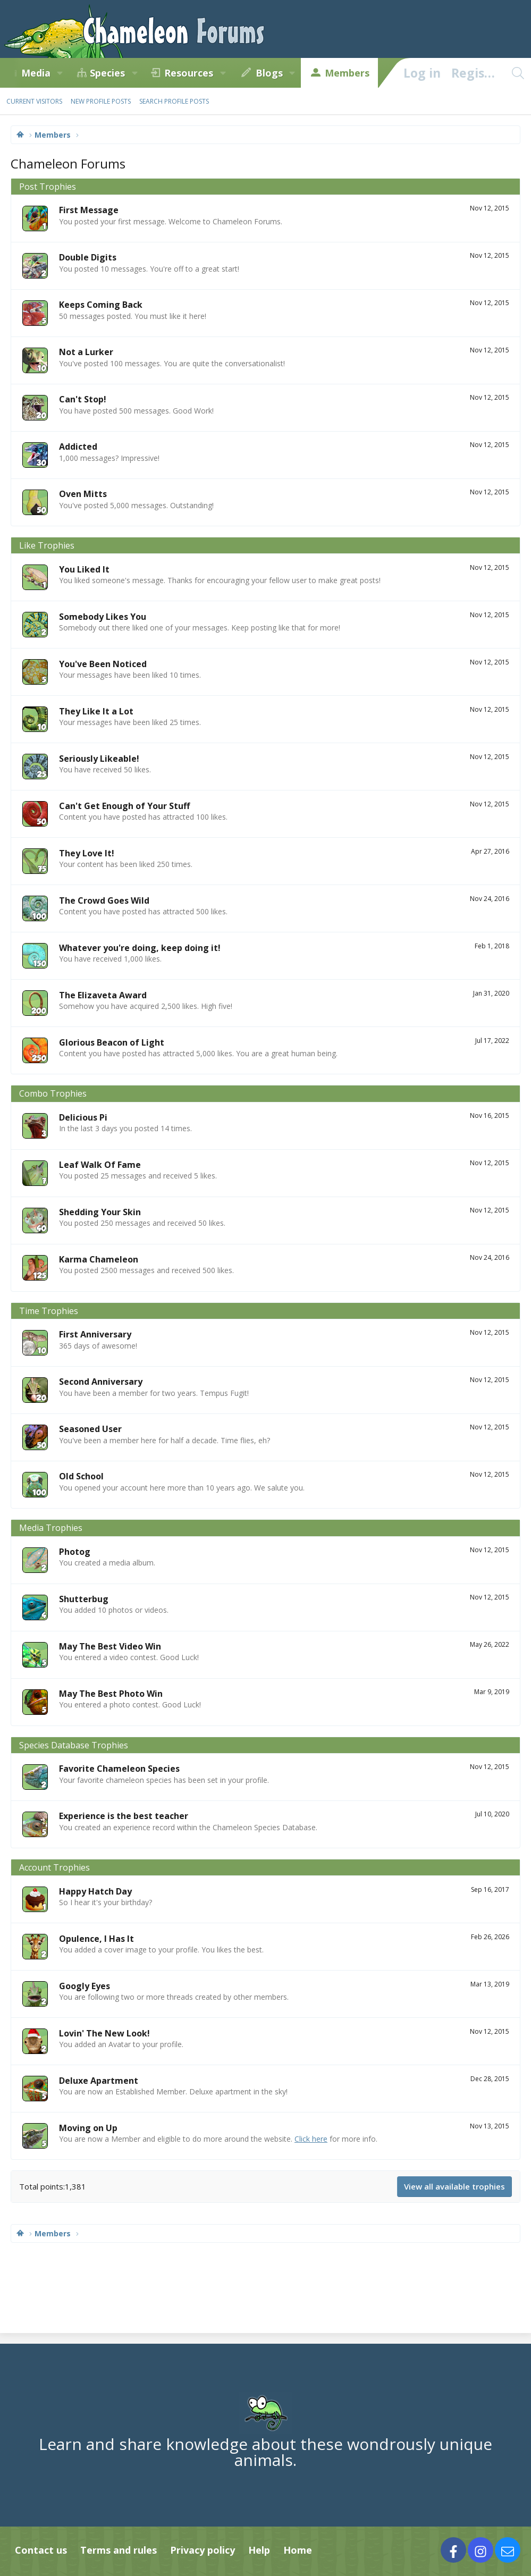 This screenshot has height=2576, width=531. I want to click on Home, so click(297, 2550).